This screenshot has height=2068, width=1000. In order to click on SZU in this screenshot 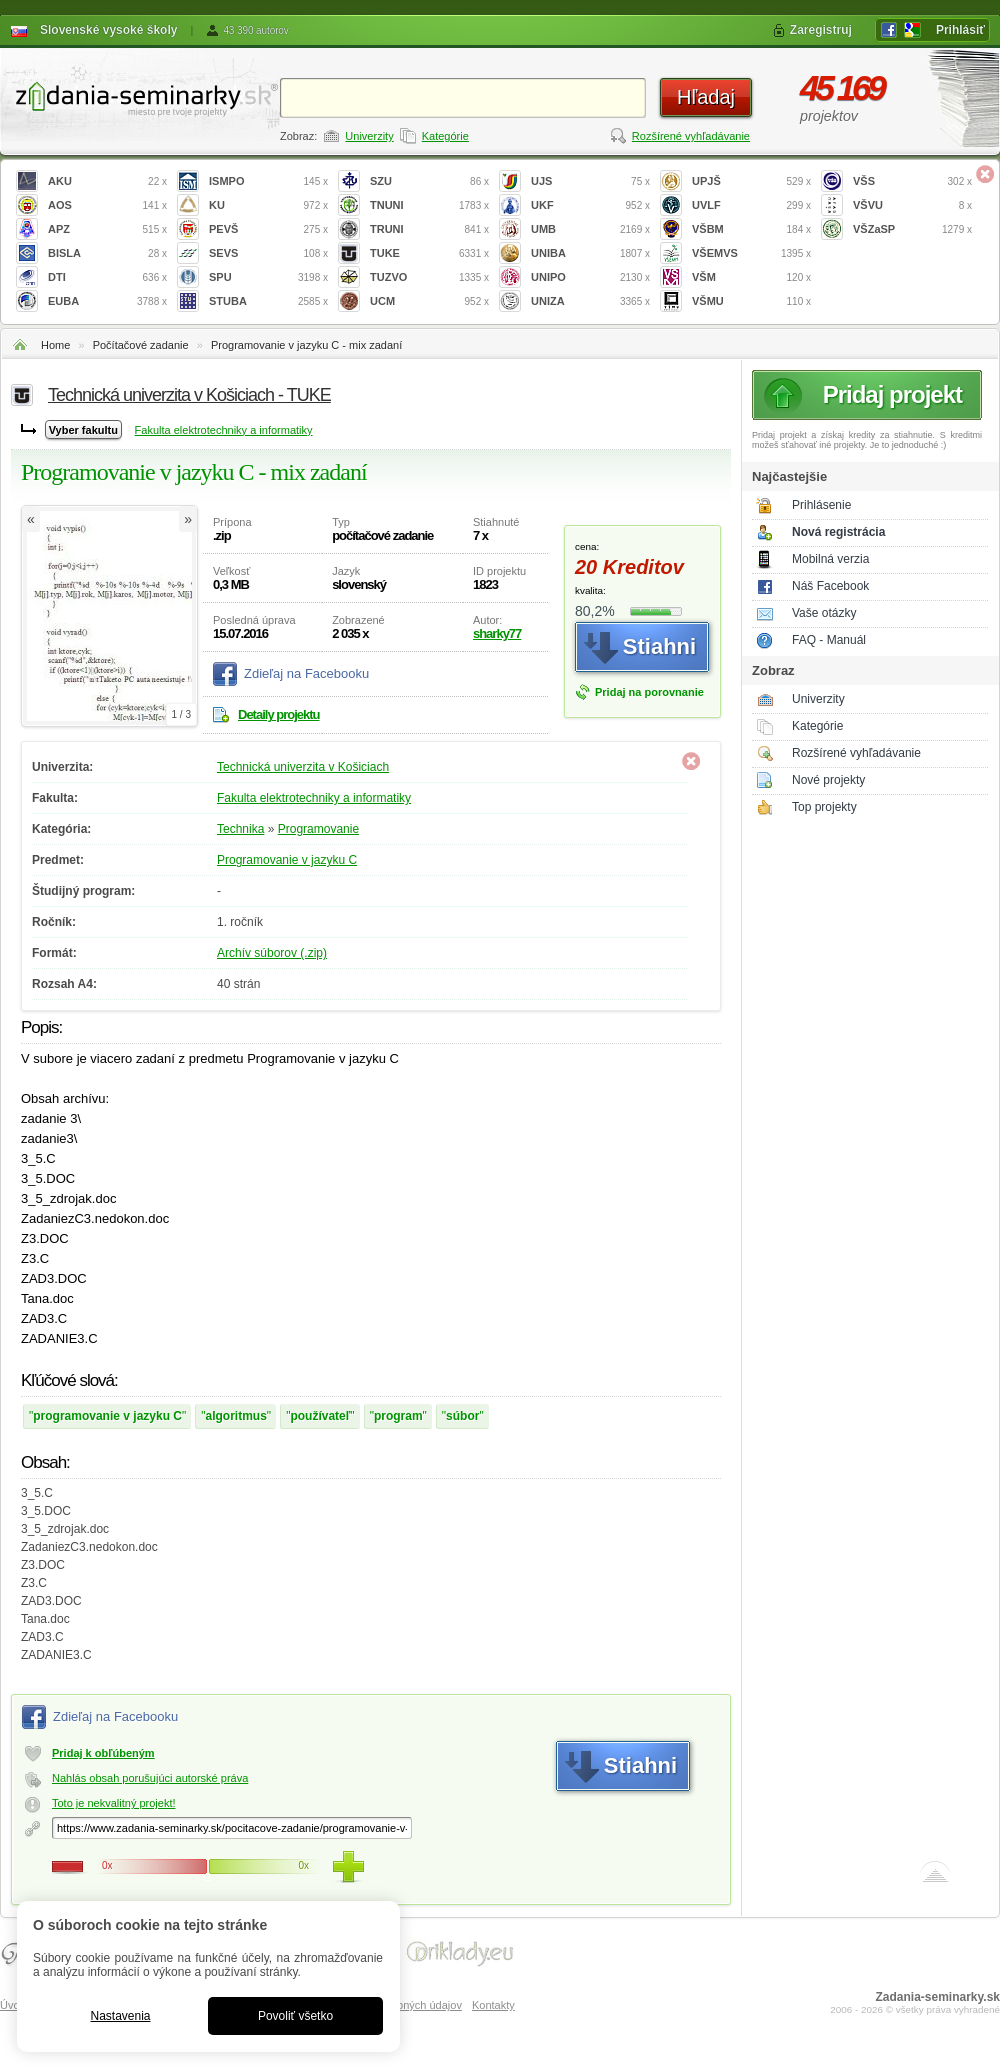, I will do `click(429, 181)`.